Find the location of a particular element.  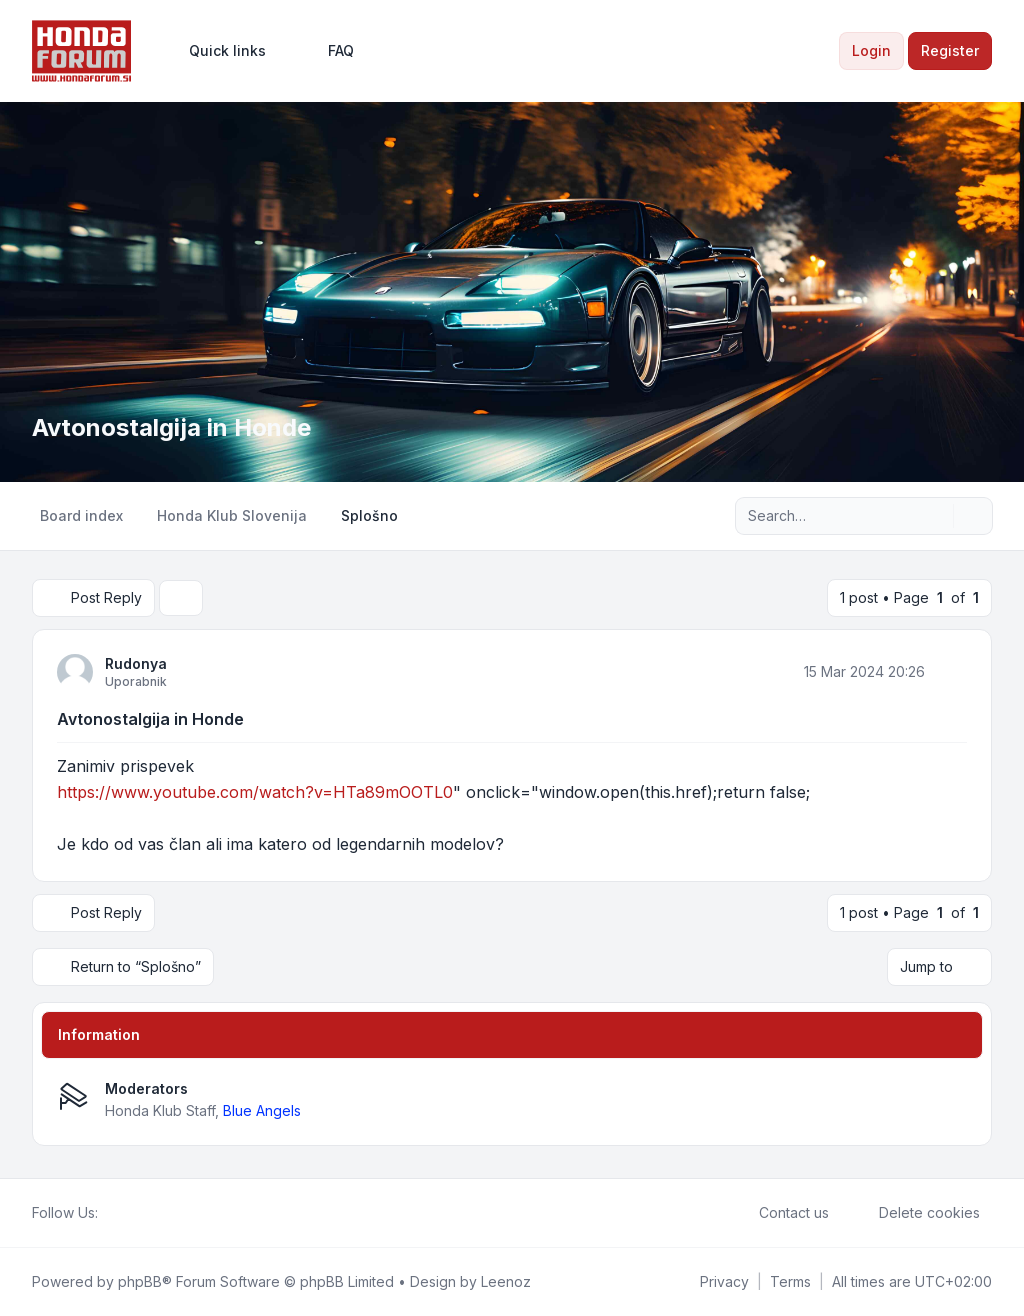

Rudonya is located at coordinates (136, 663).